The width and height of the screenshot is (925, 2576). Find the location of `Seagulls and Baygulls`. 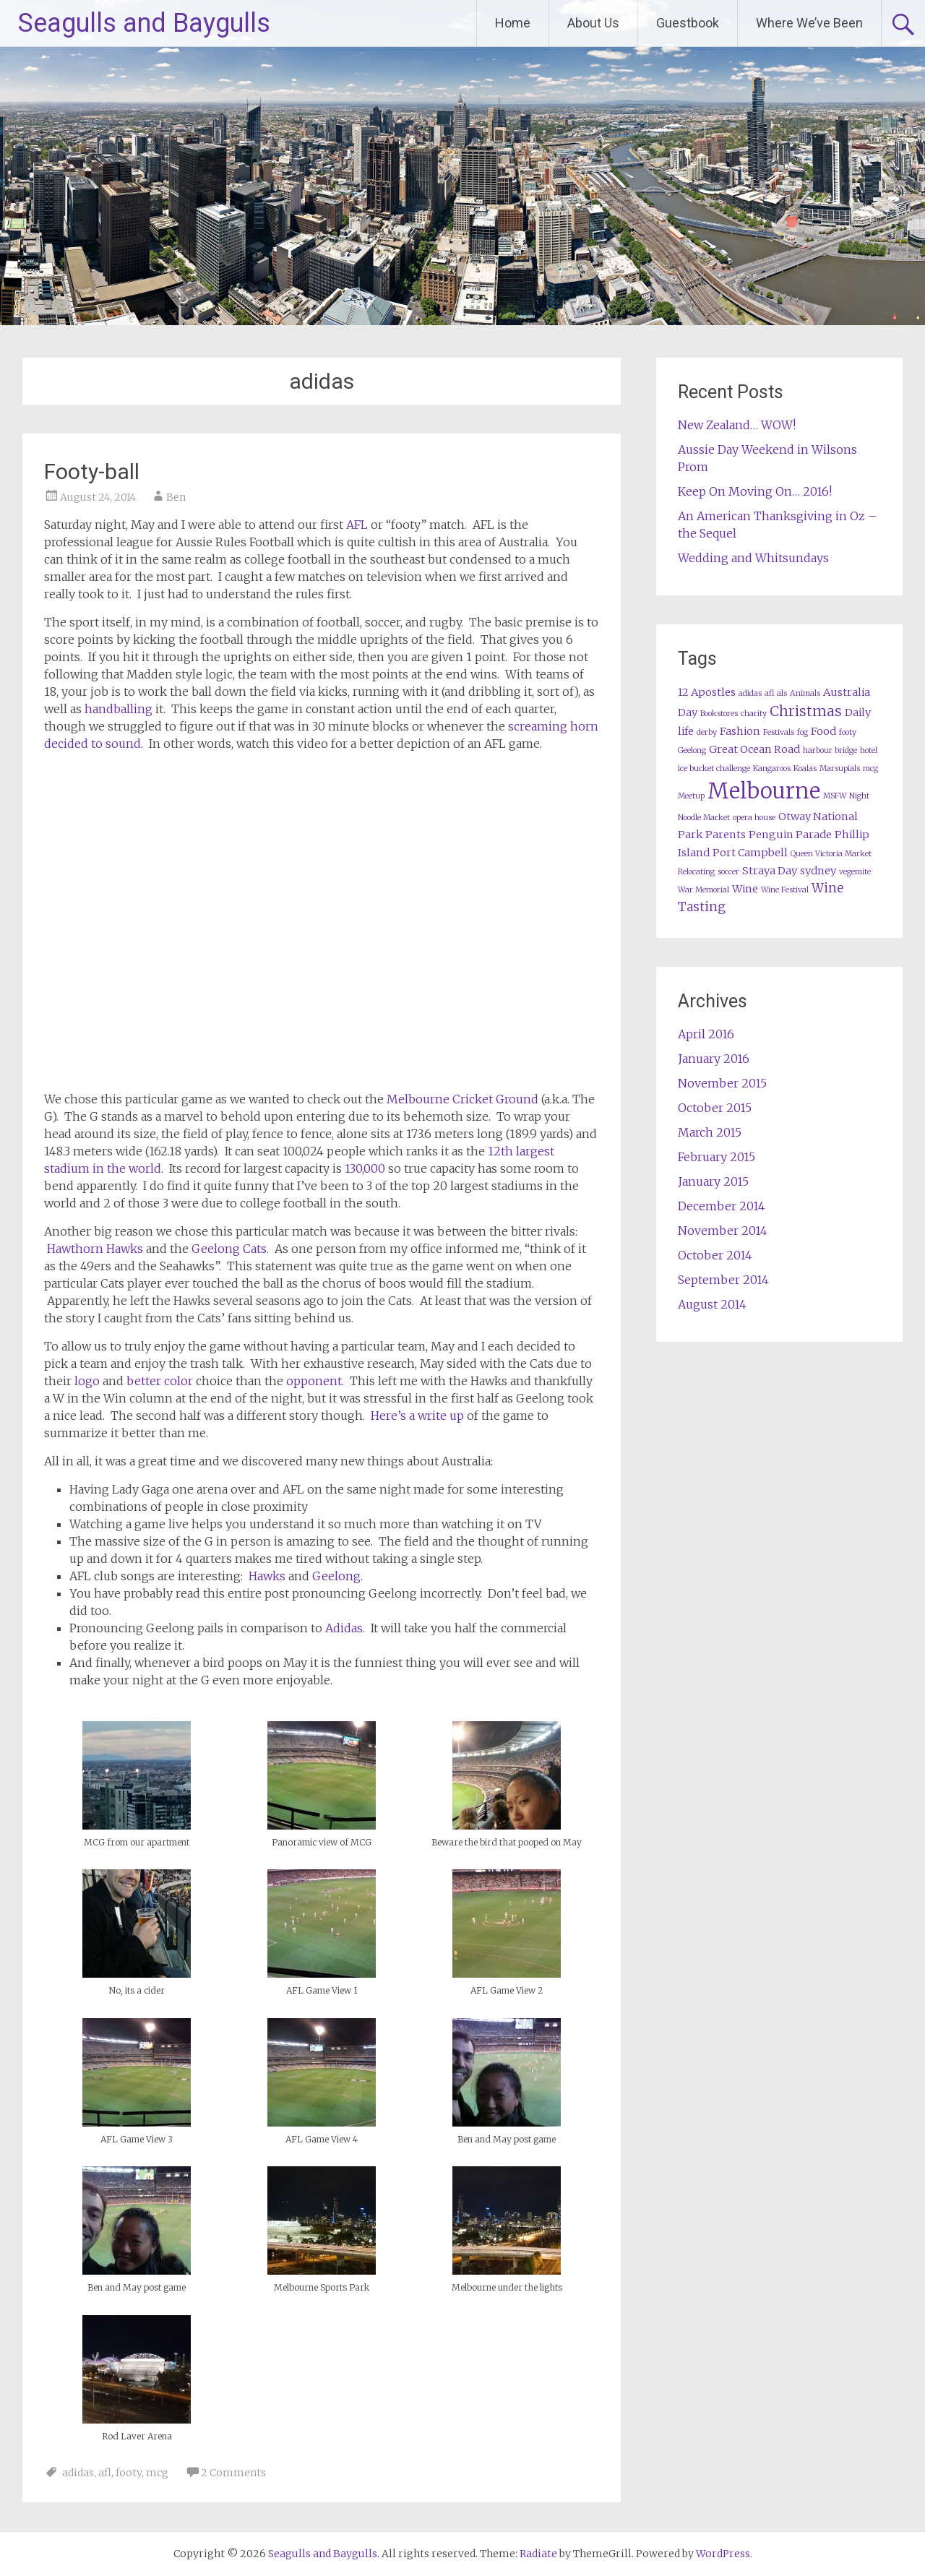

Seagulls and Baygulls is located at coordinates (144, 23).